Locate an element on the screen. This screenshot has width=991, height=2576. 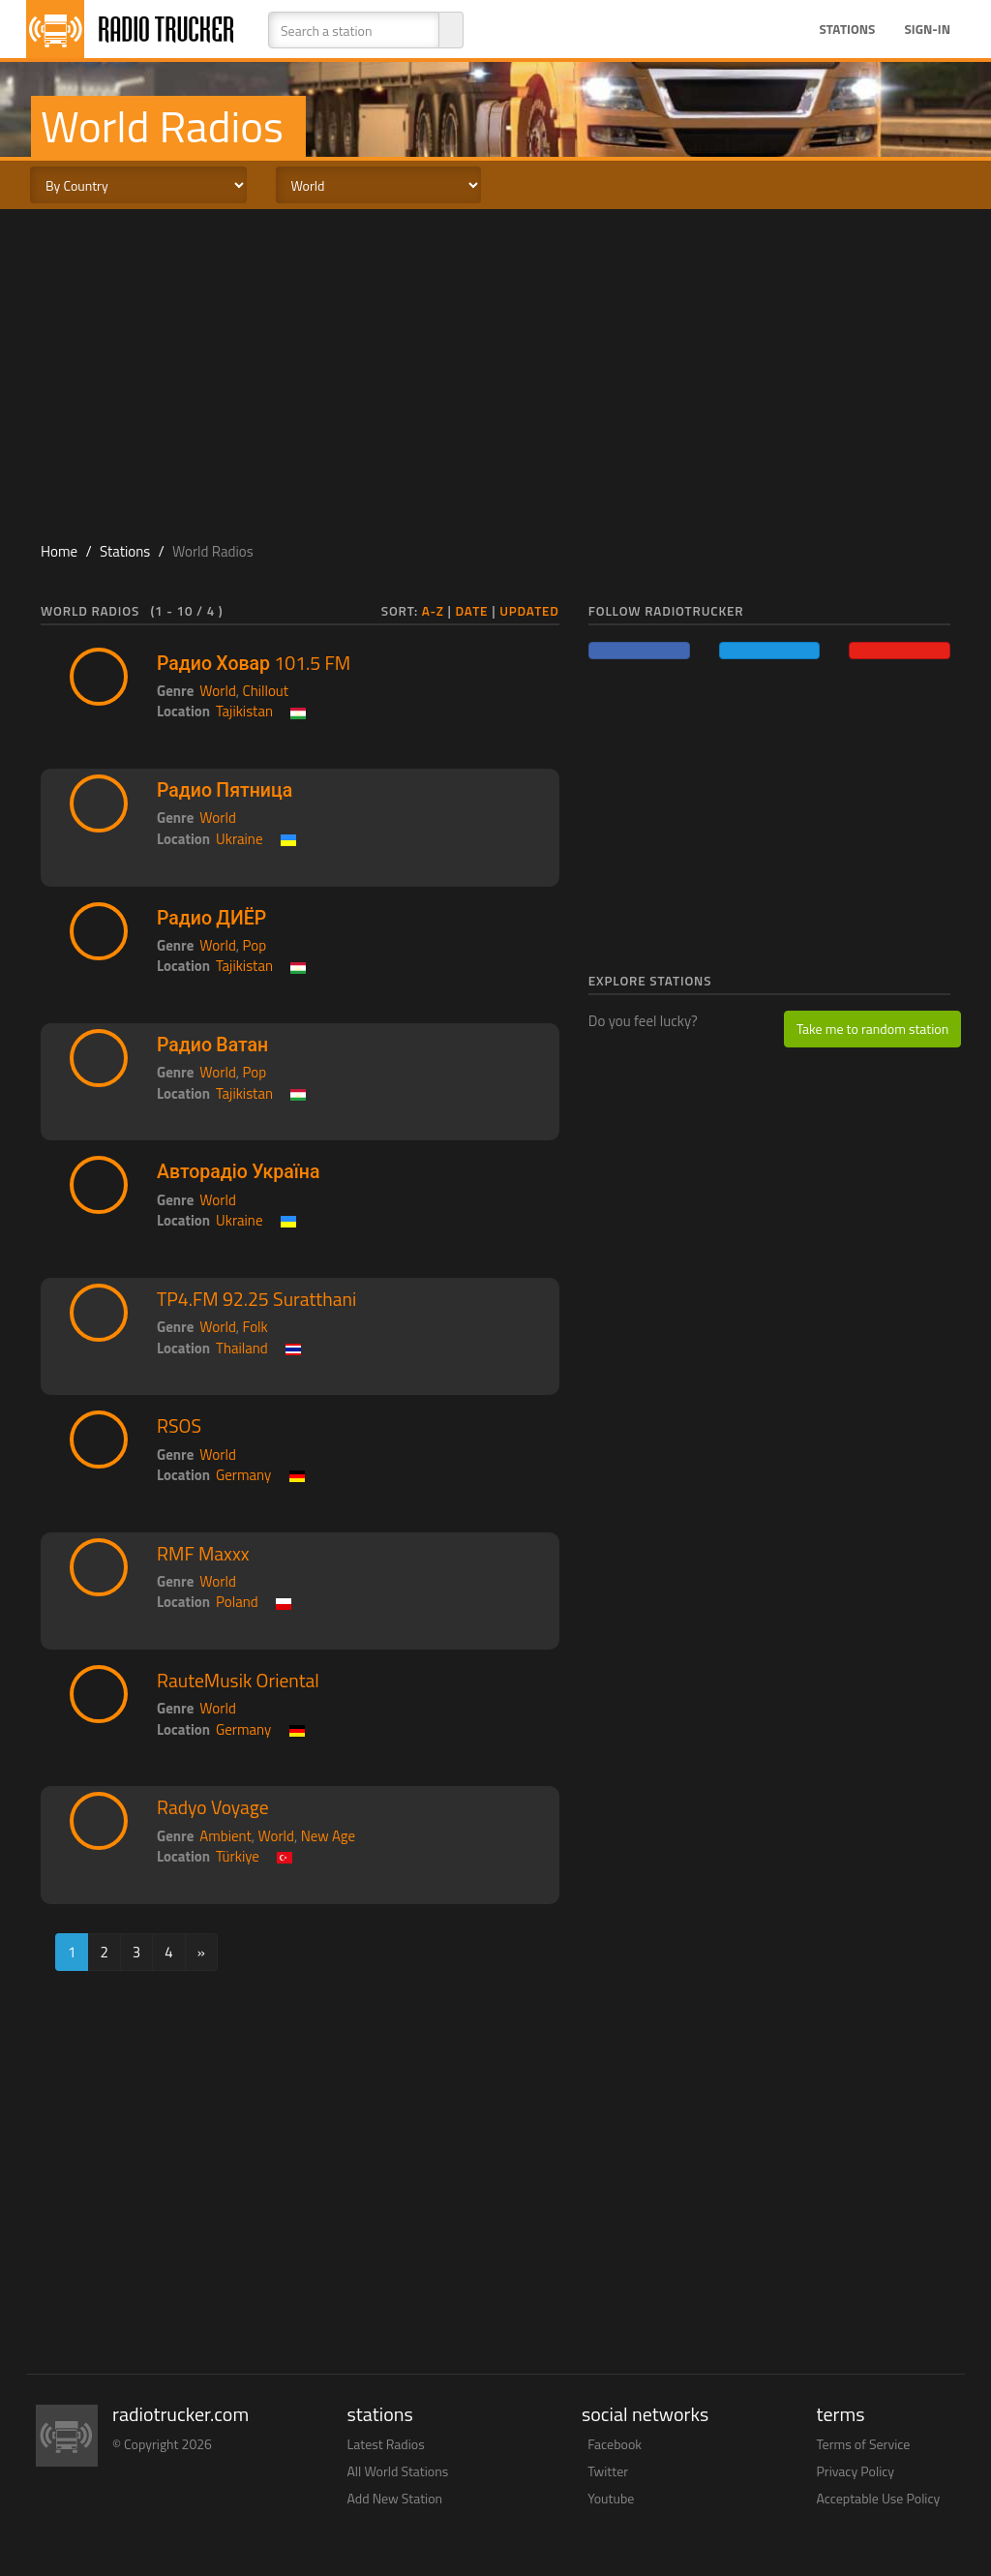
Acceptable Use Policy is located at coordinates (879, 2498).